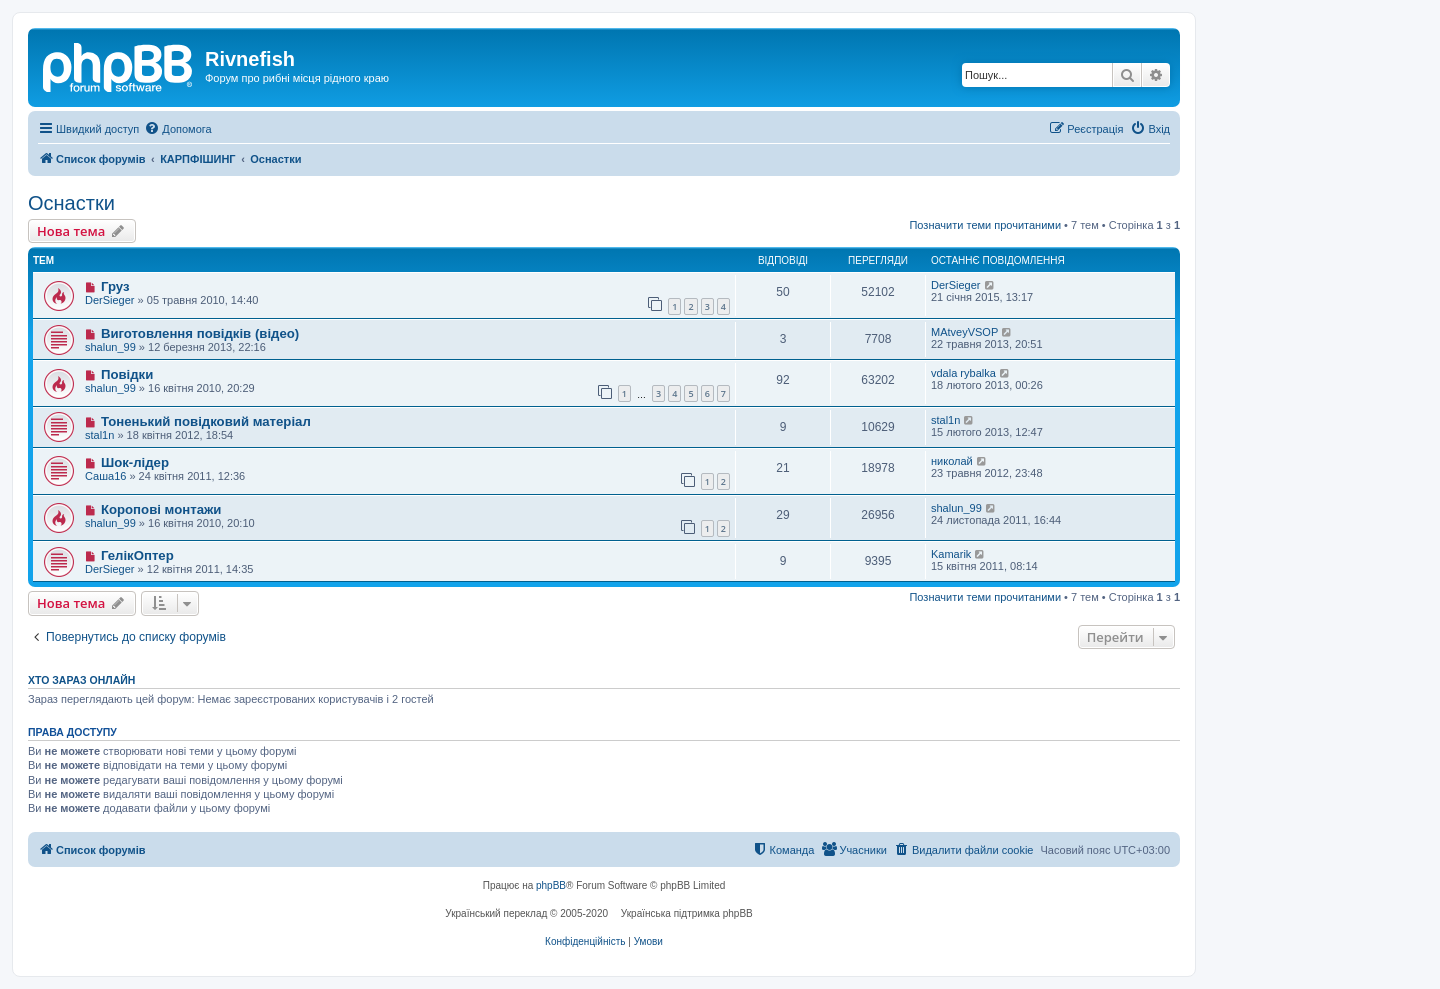 Image resolution: width=1440 pixels, height=989 pixels. I want to click on shalun_99, so click(110, 347).